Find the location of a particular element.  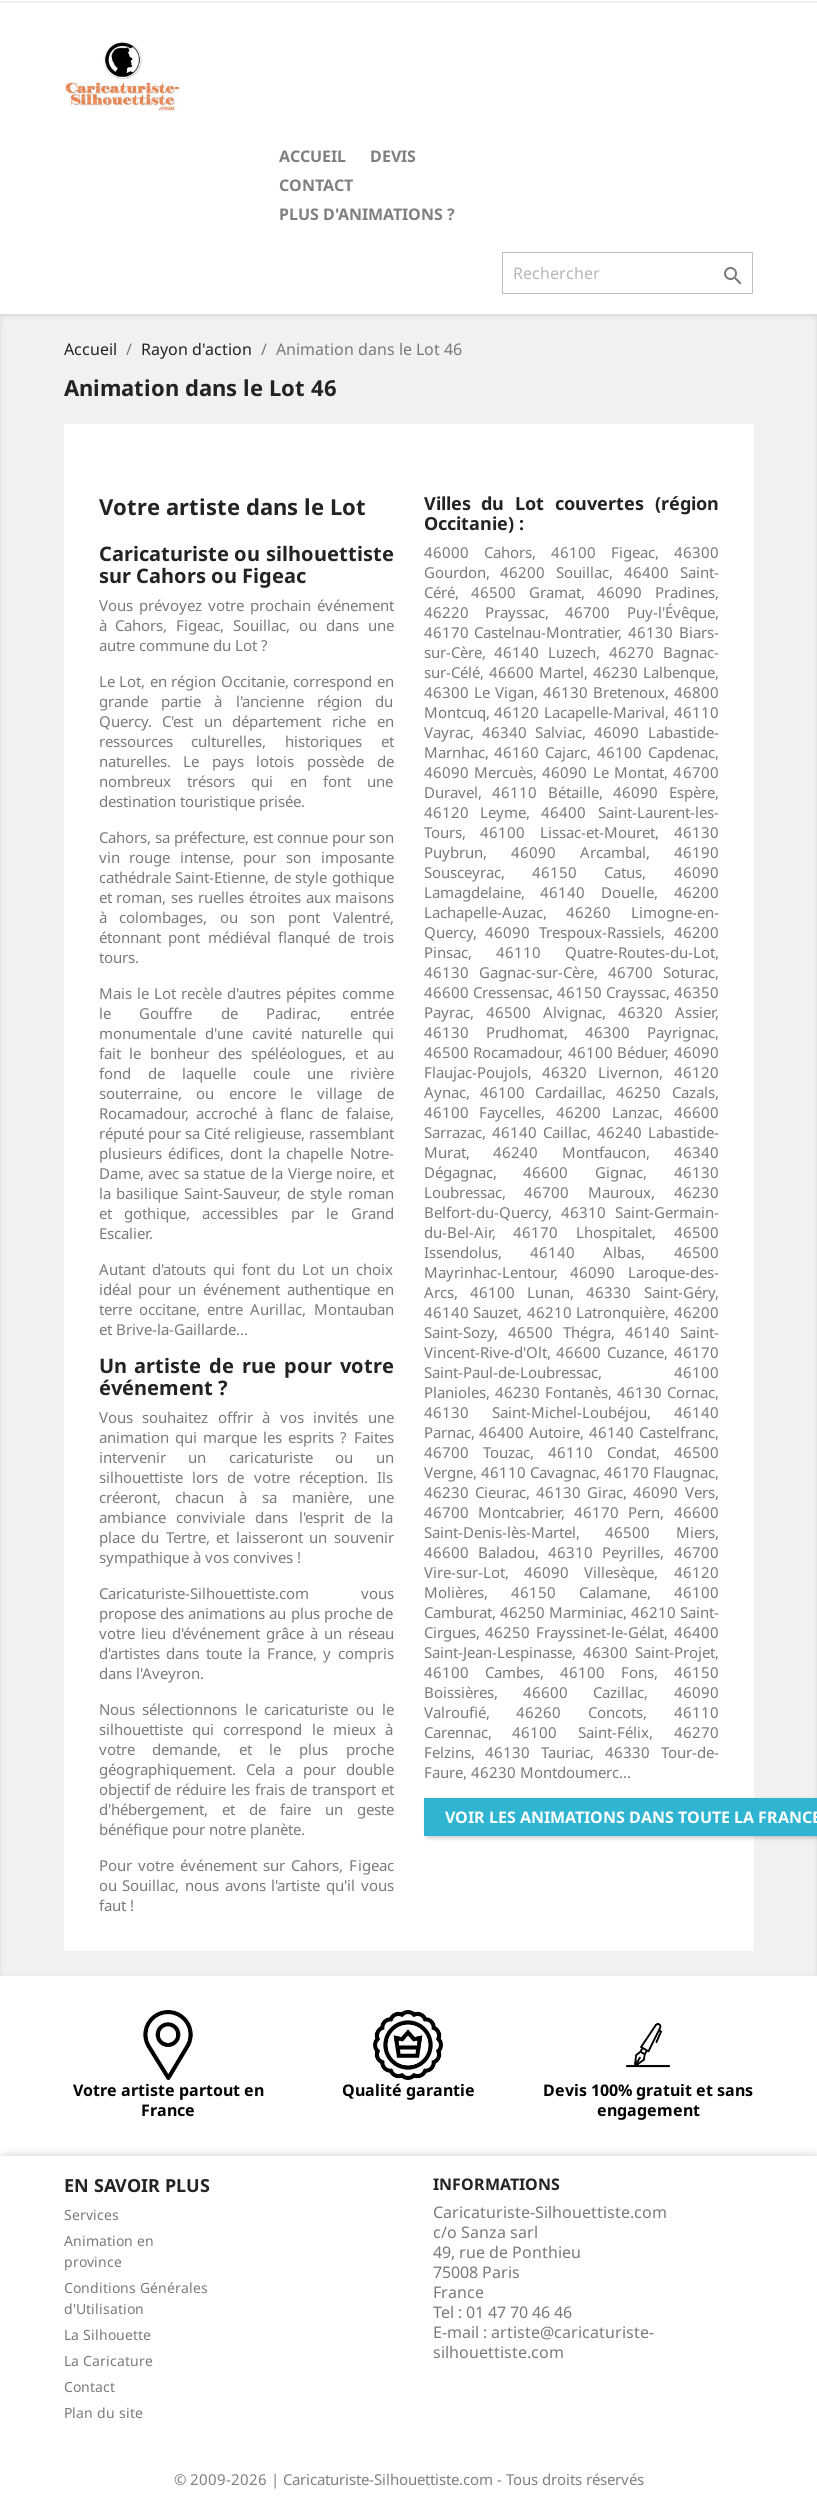

Accueil is located at coordinates (312, 156).